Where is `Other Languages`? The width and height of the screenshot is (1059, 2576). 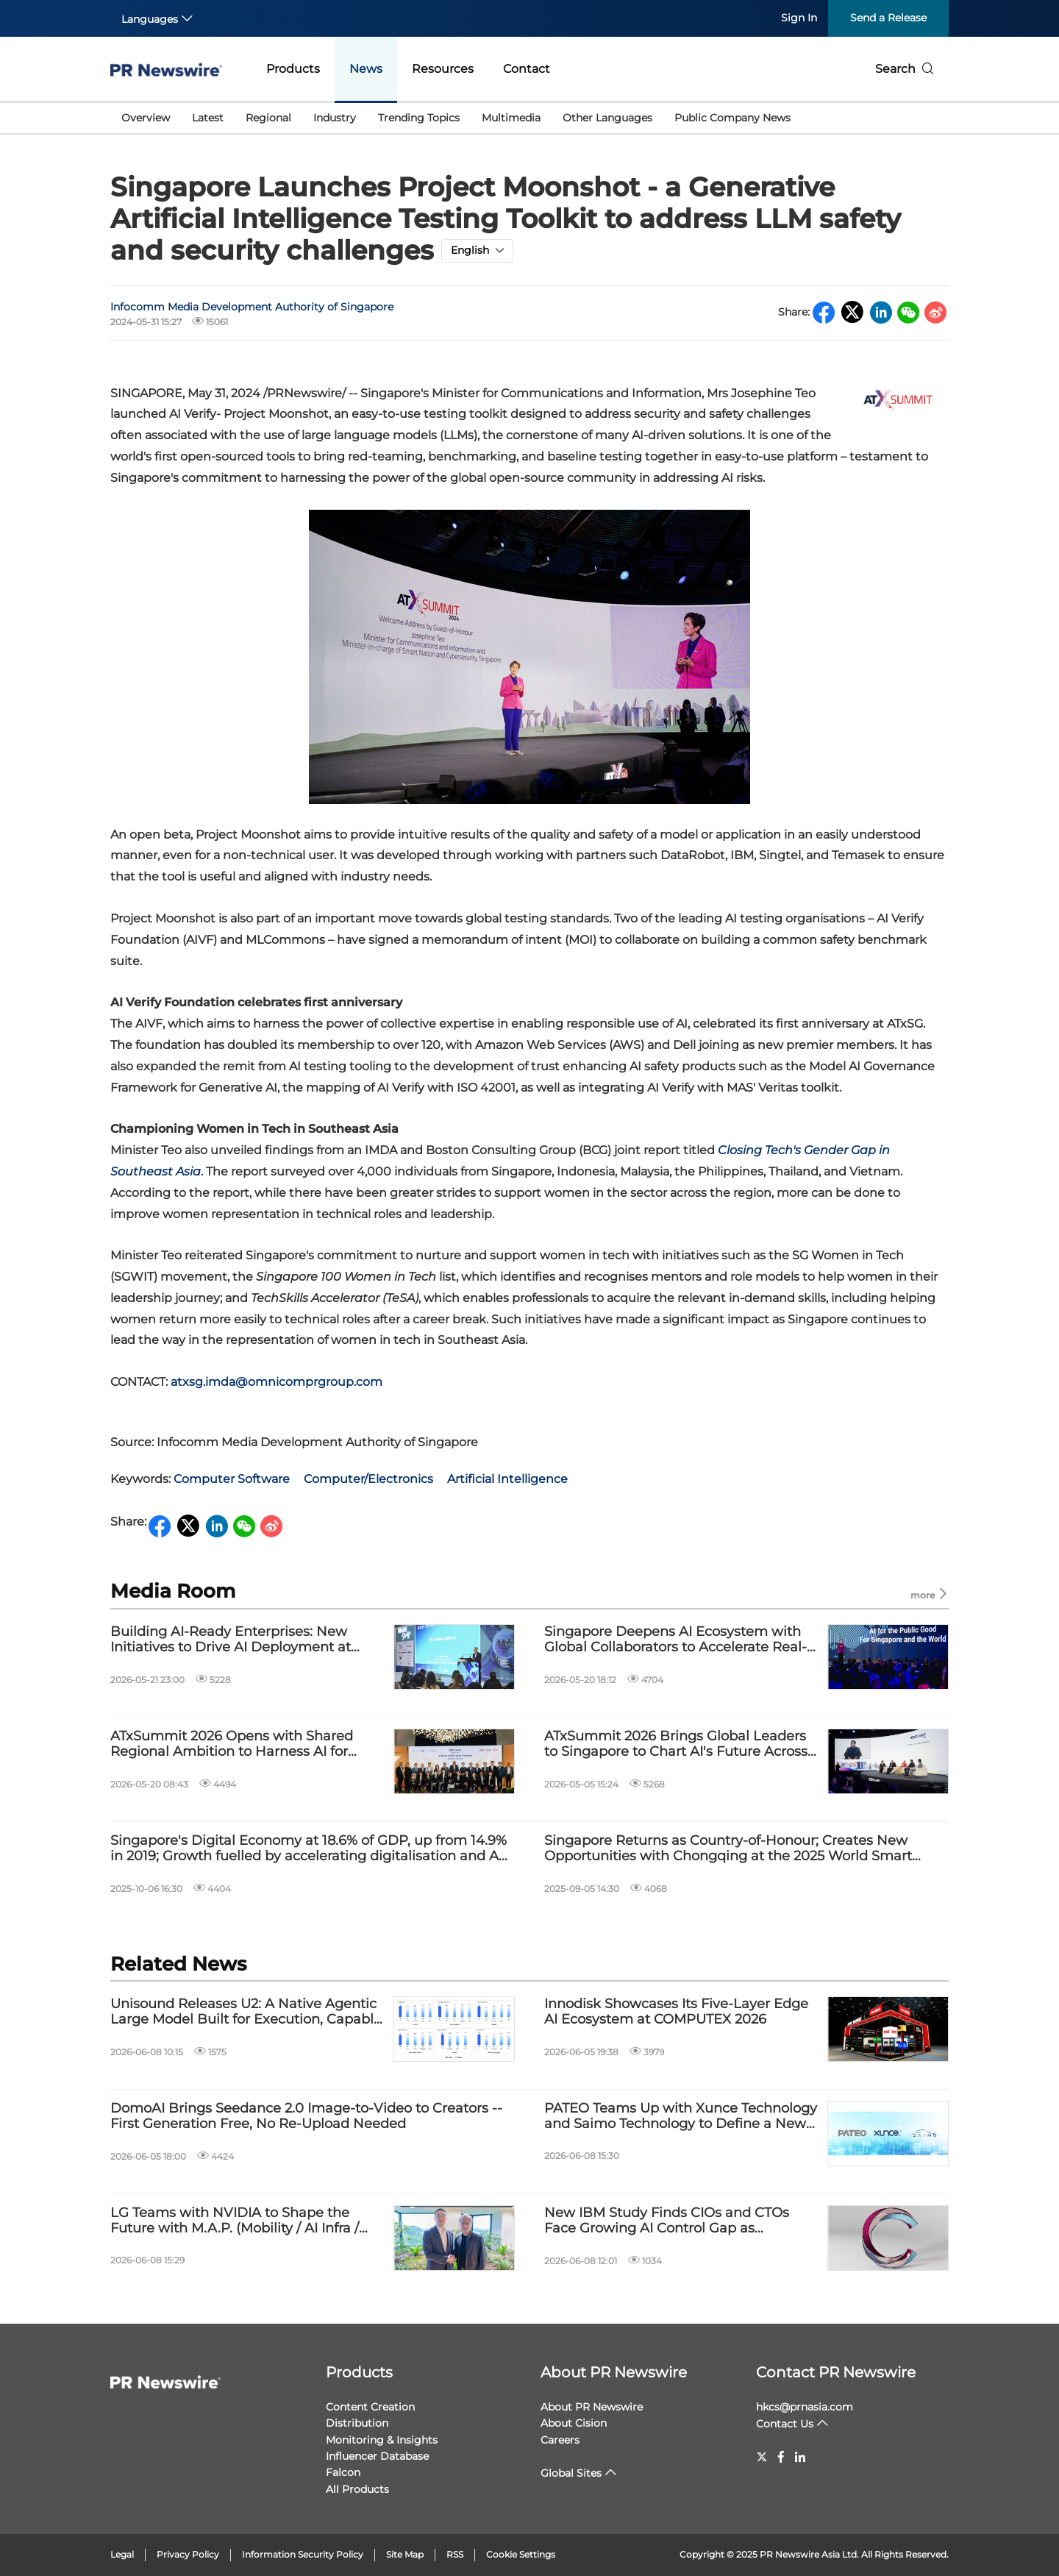
Other Languages is located at coordinates (607, 117).